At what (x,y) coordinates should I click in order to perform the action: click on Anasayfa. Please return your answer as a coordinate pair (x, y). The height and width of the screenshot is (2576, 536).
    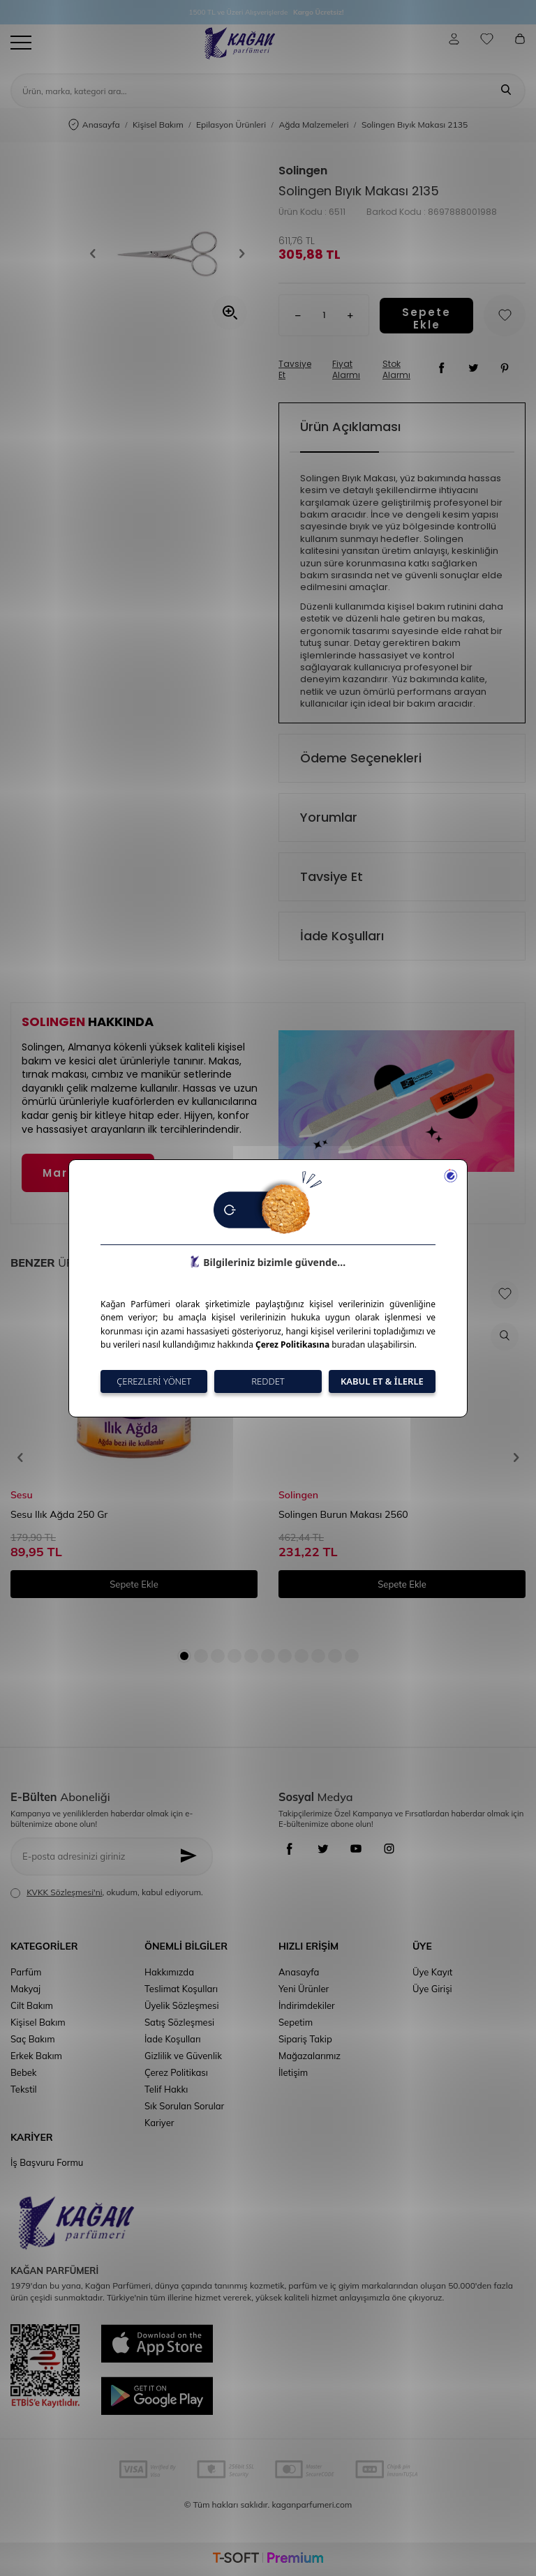
    Looking at the image, I should click on (94, 125).